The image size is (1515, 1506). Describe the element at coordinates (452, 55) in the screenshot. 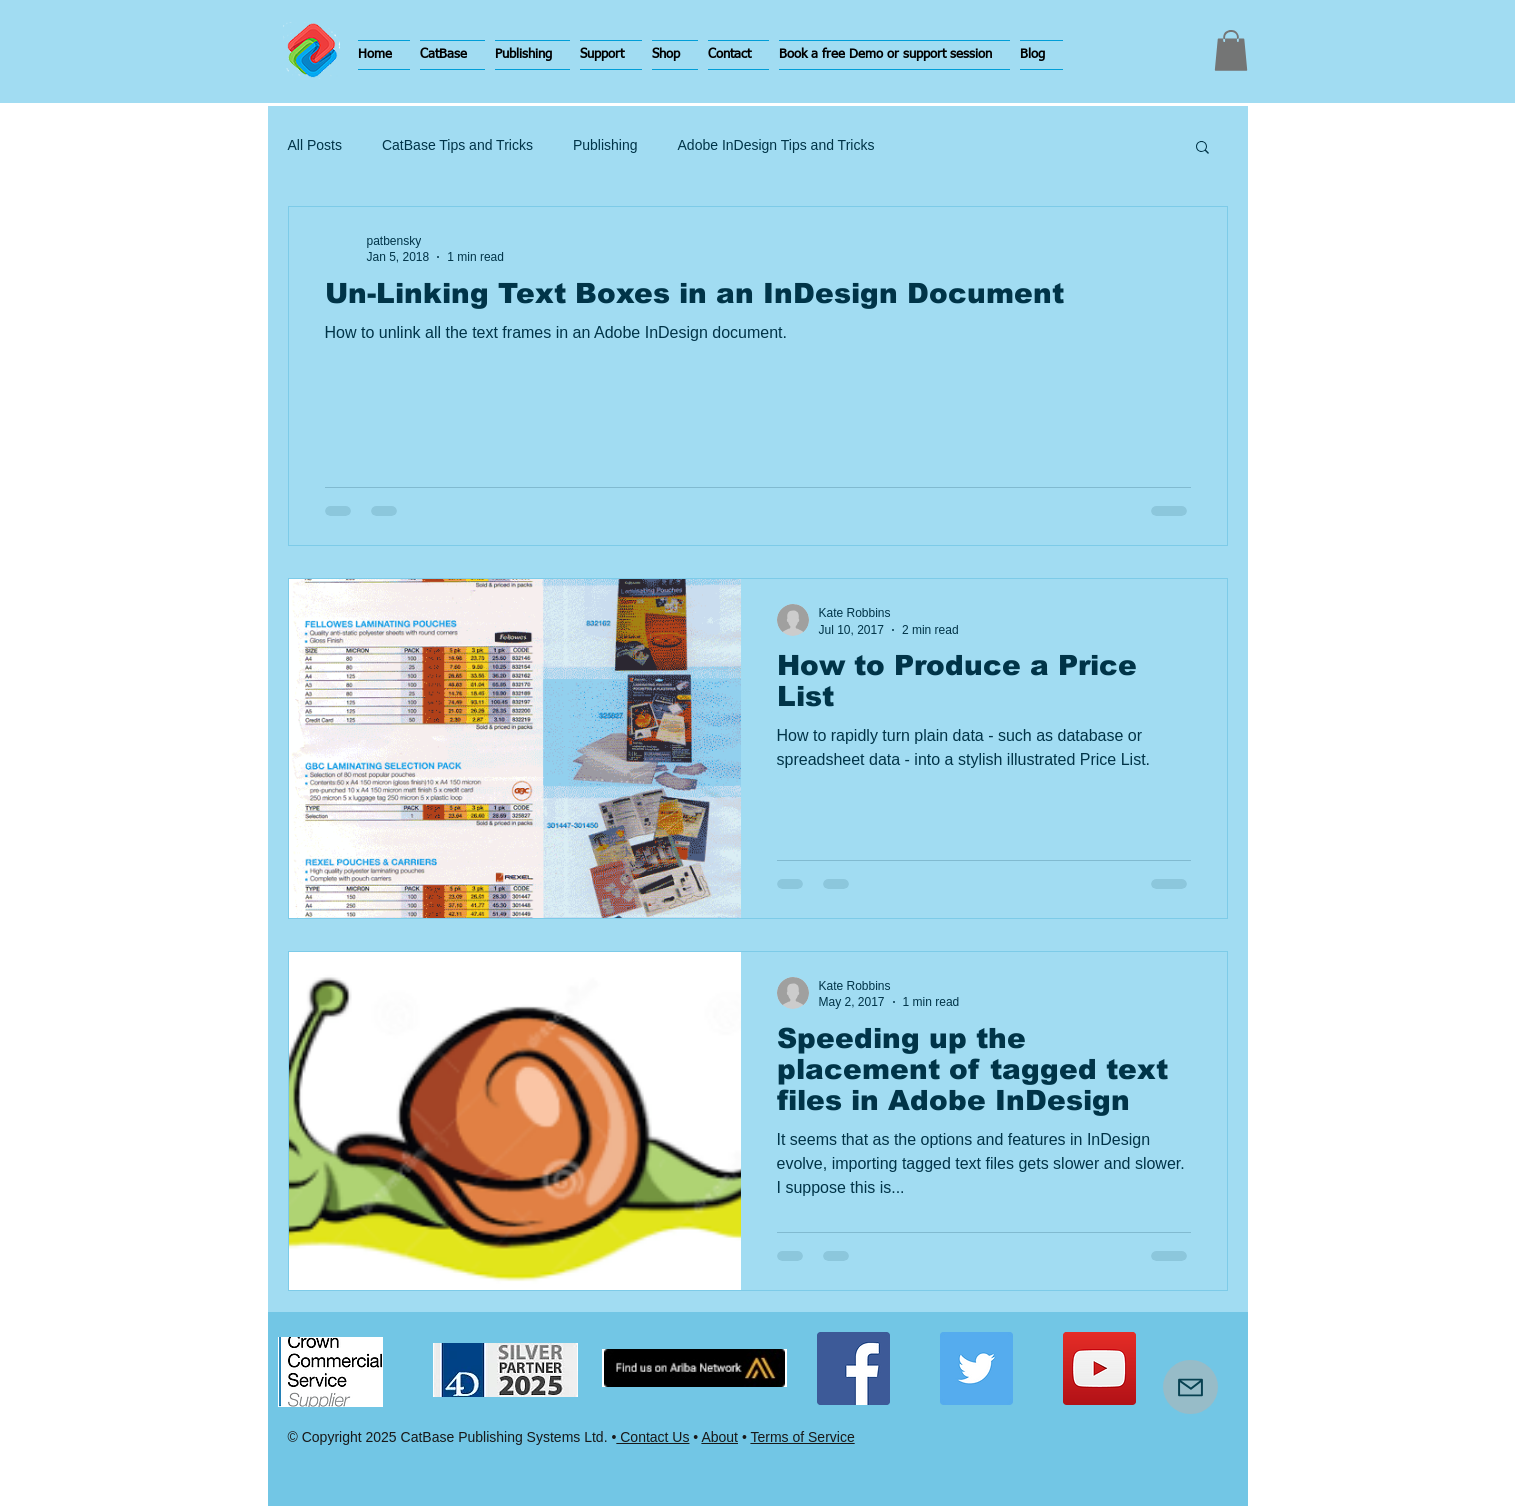

I see `[button]` at that location.